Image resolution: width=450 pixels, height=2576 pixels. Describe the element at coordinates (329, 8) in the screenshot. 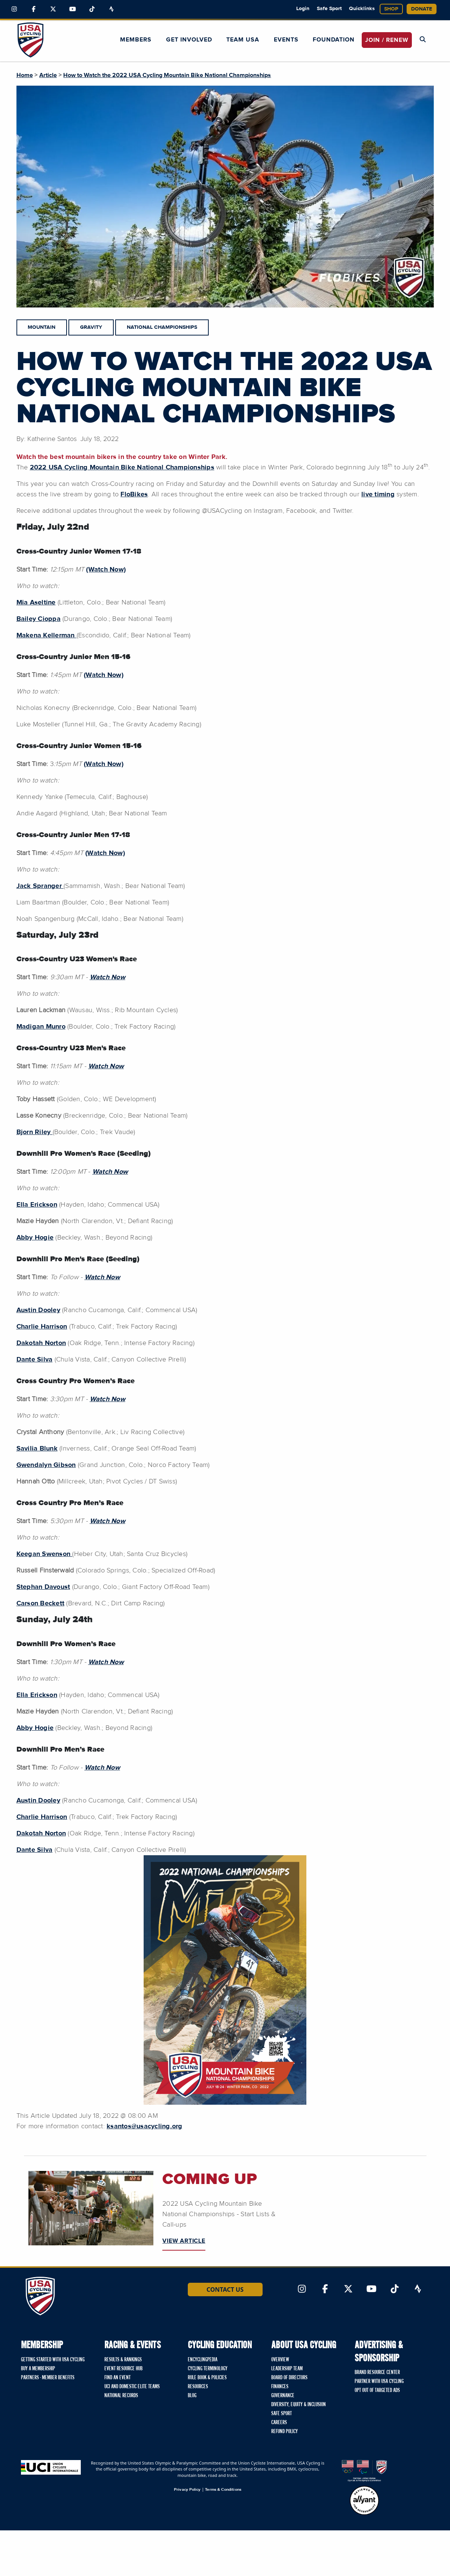

I see `Safe Sport` at that location.